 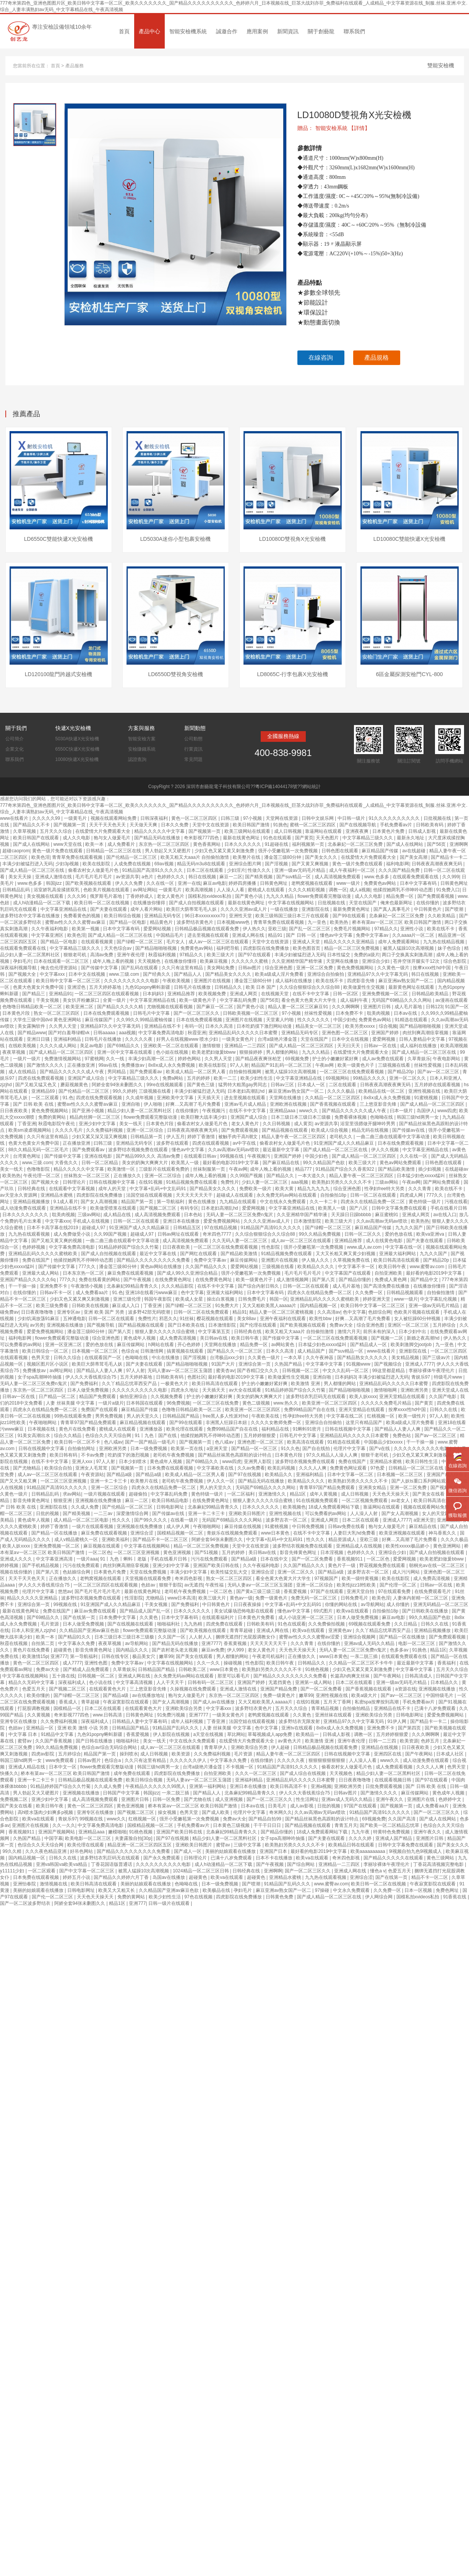 I want to click on 波多野在线观看, so click(x=173, y=1143).